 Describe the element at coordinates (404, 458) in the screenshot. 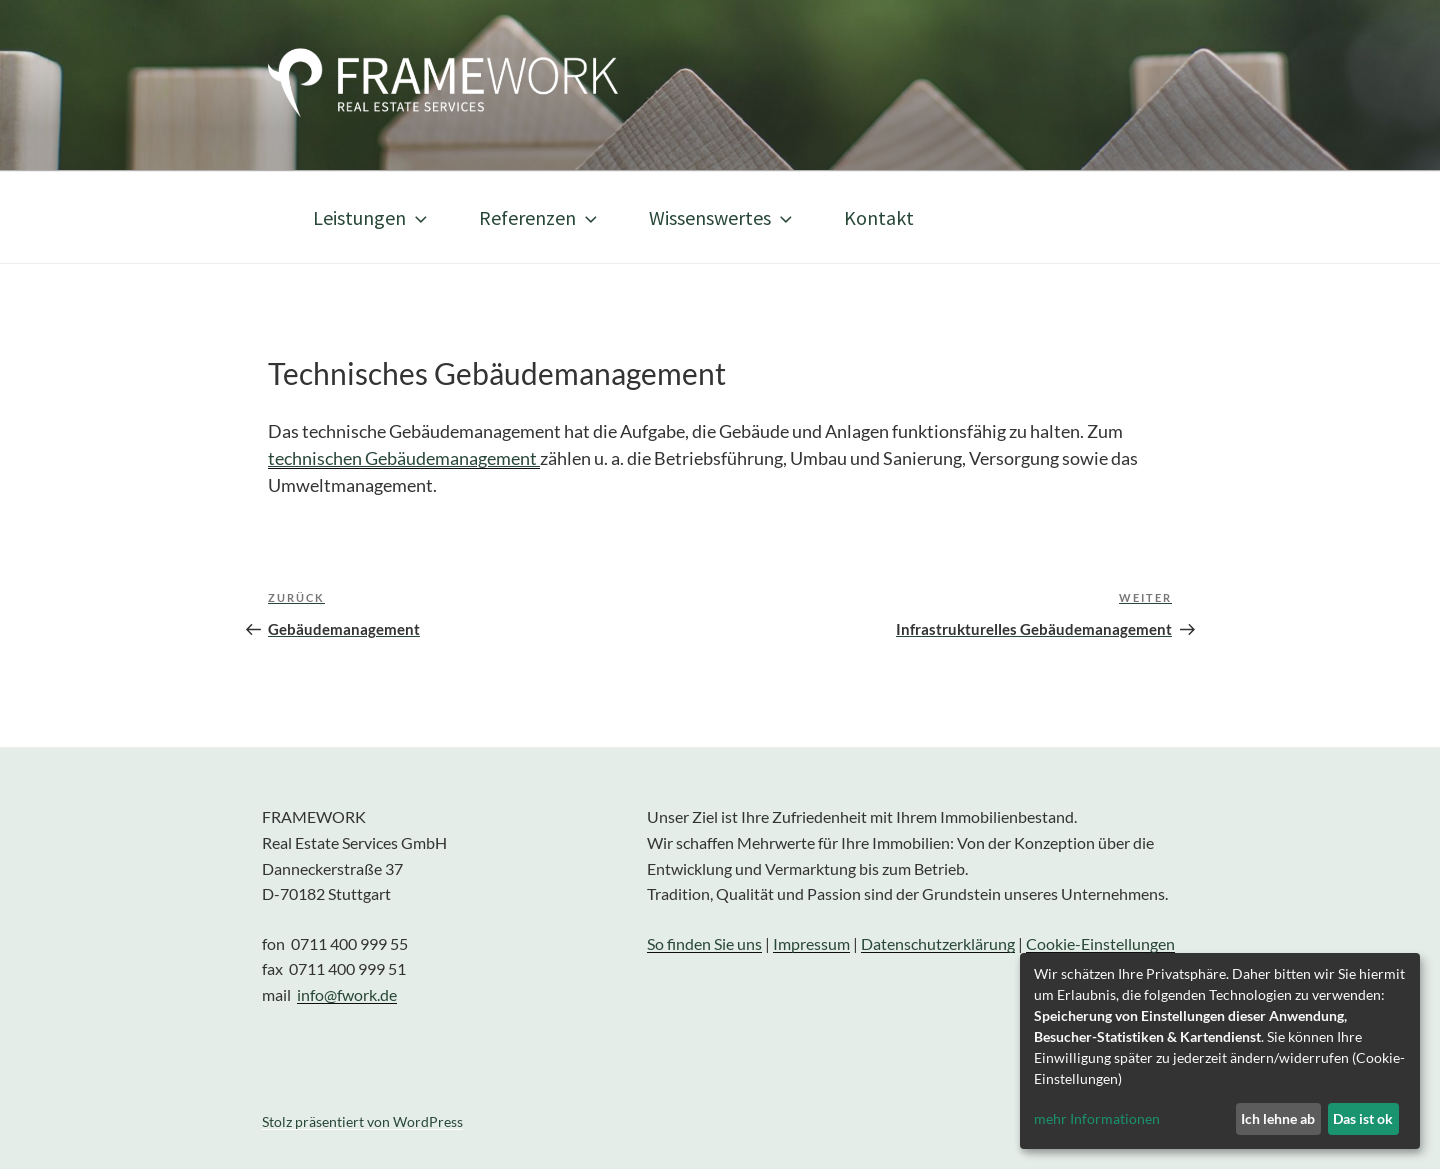

I see `technischen Gebäudemanagement` at that location.